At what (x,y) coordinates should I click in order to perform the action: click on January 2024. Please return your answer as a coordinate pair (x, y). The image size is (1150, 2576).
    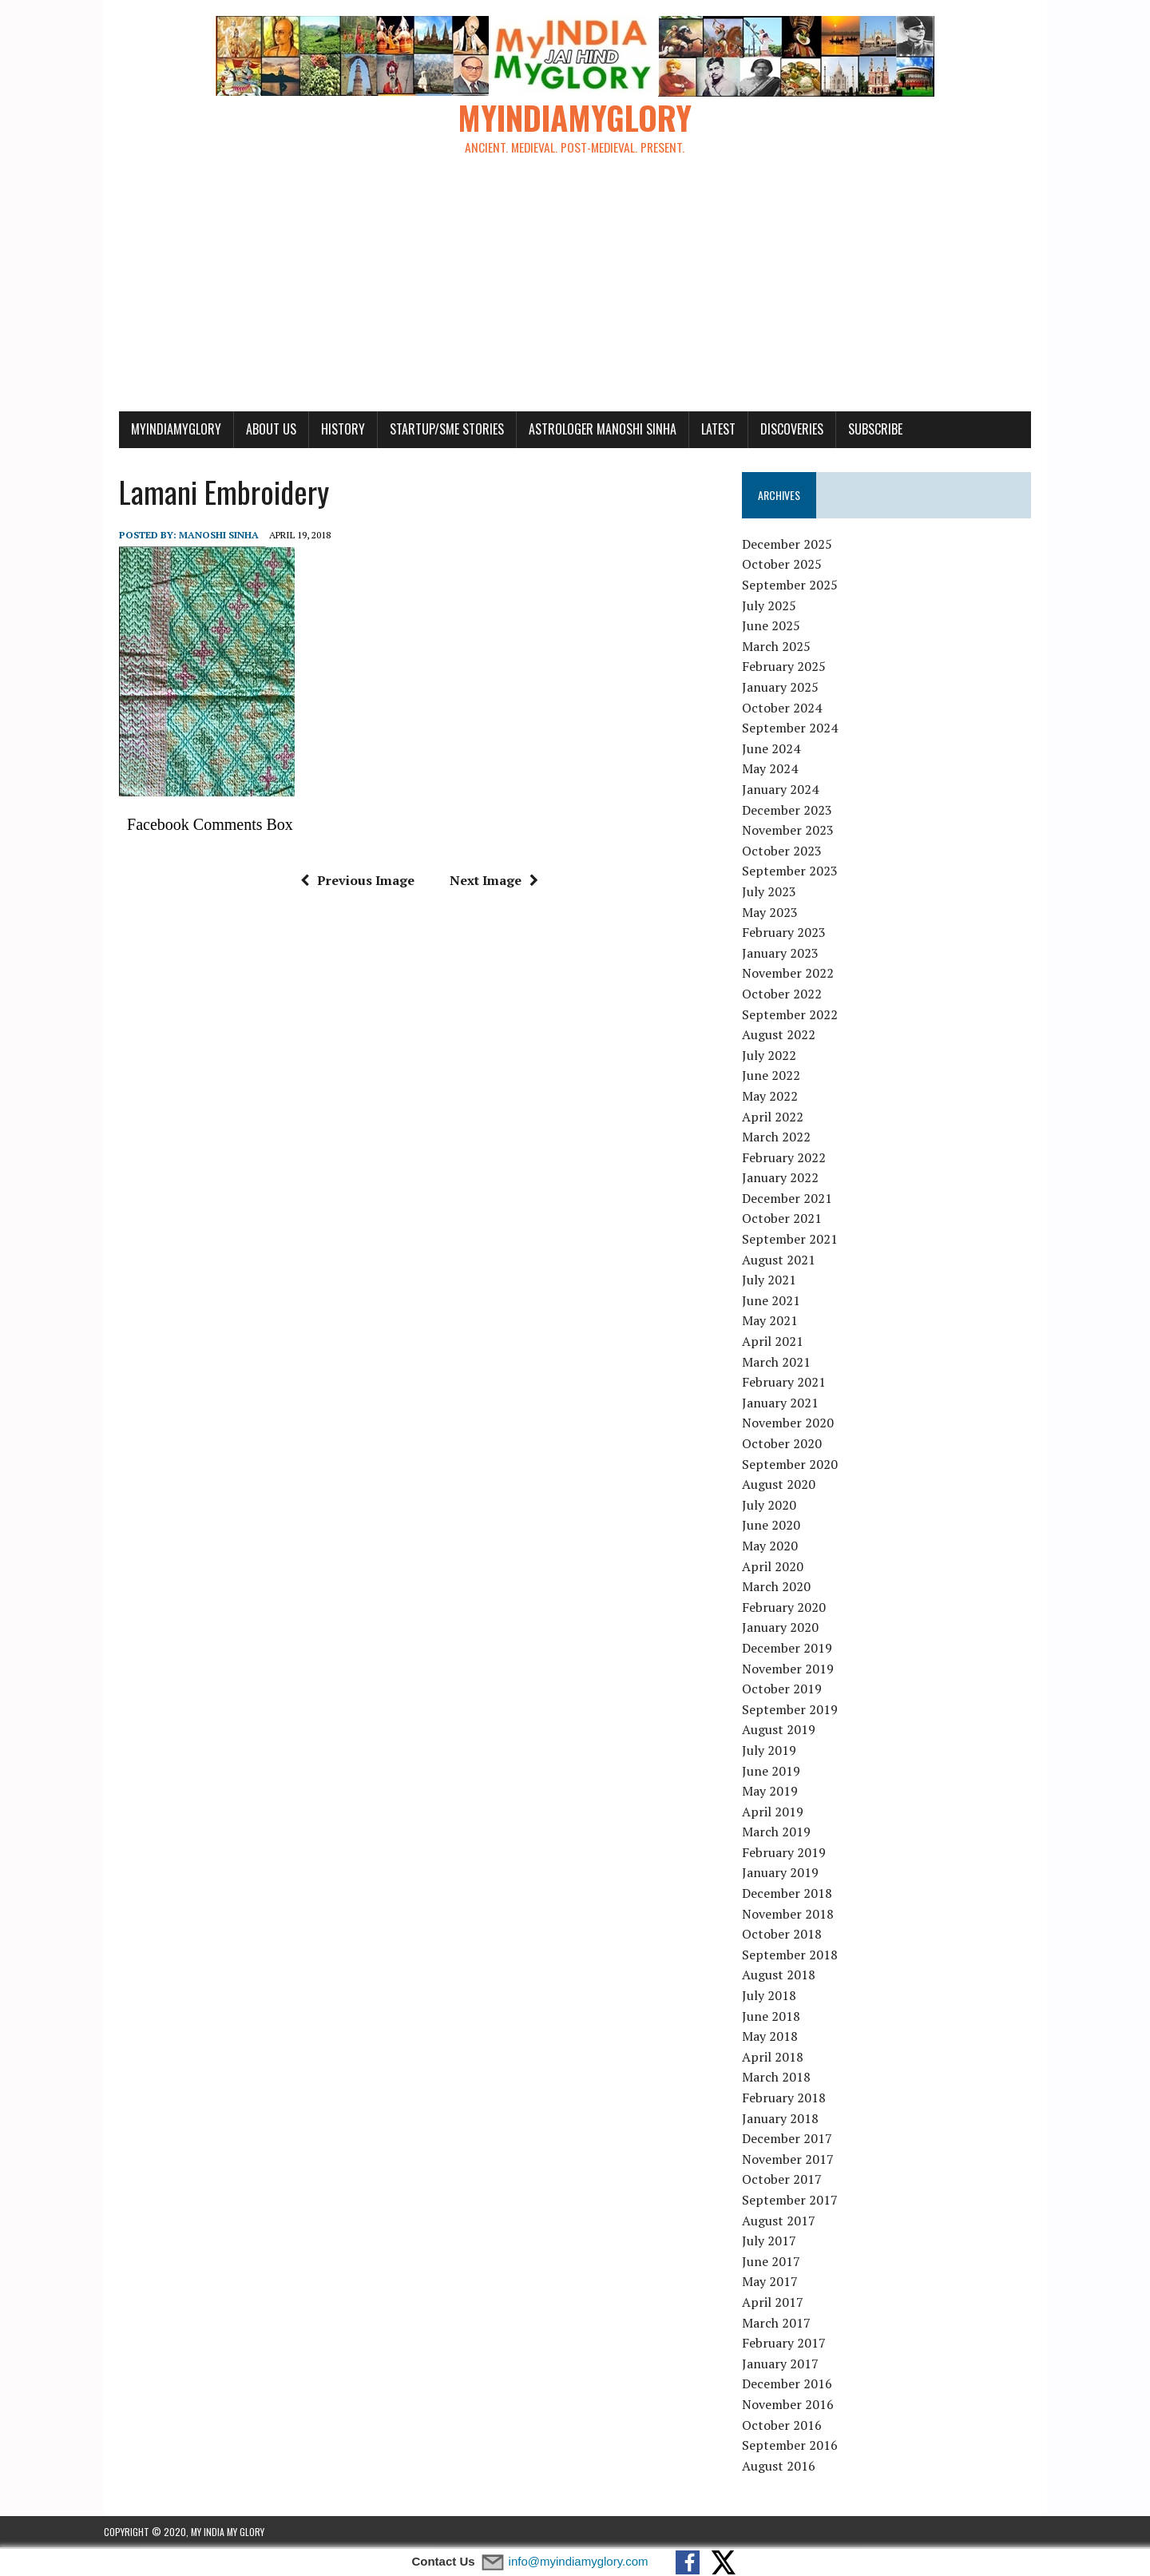
    Looking at the image, I should click on (786, 790).